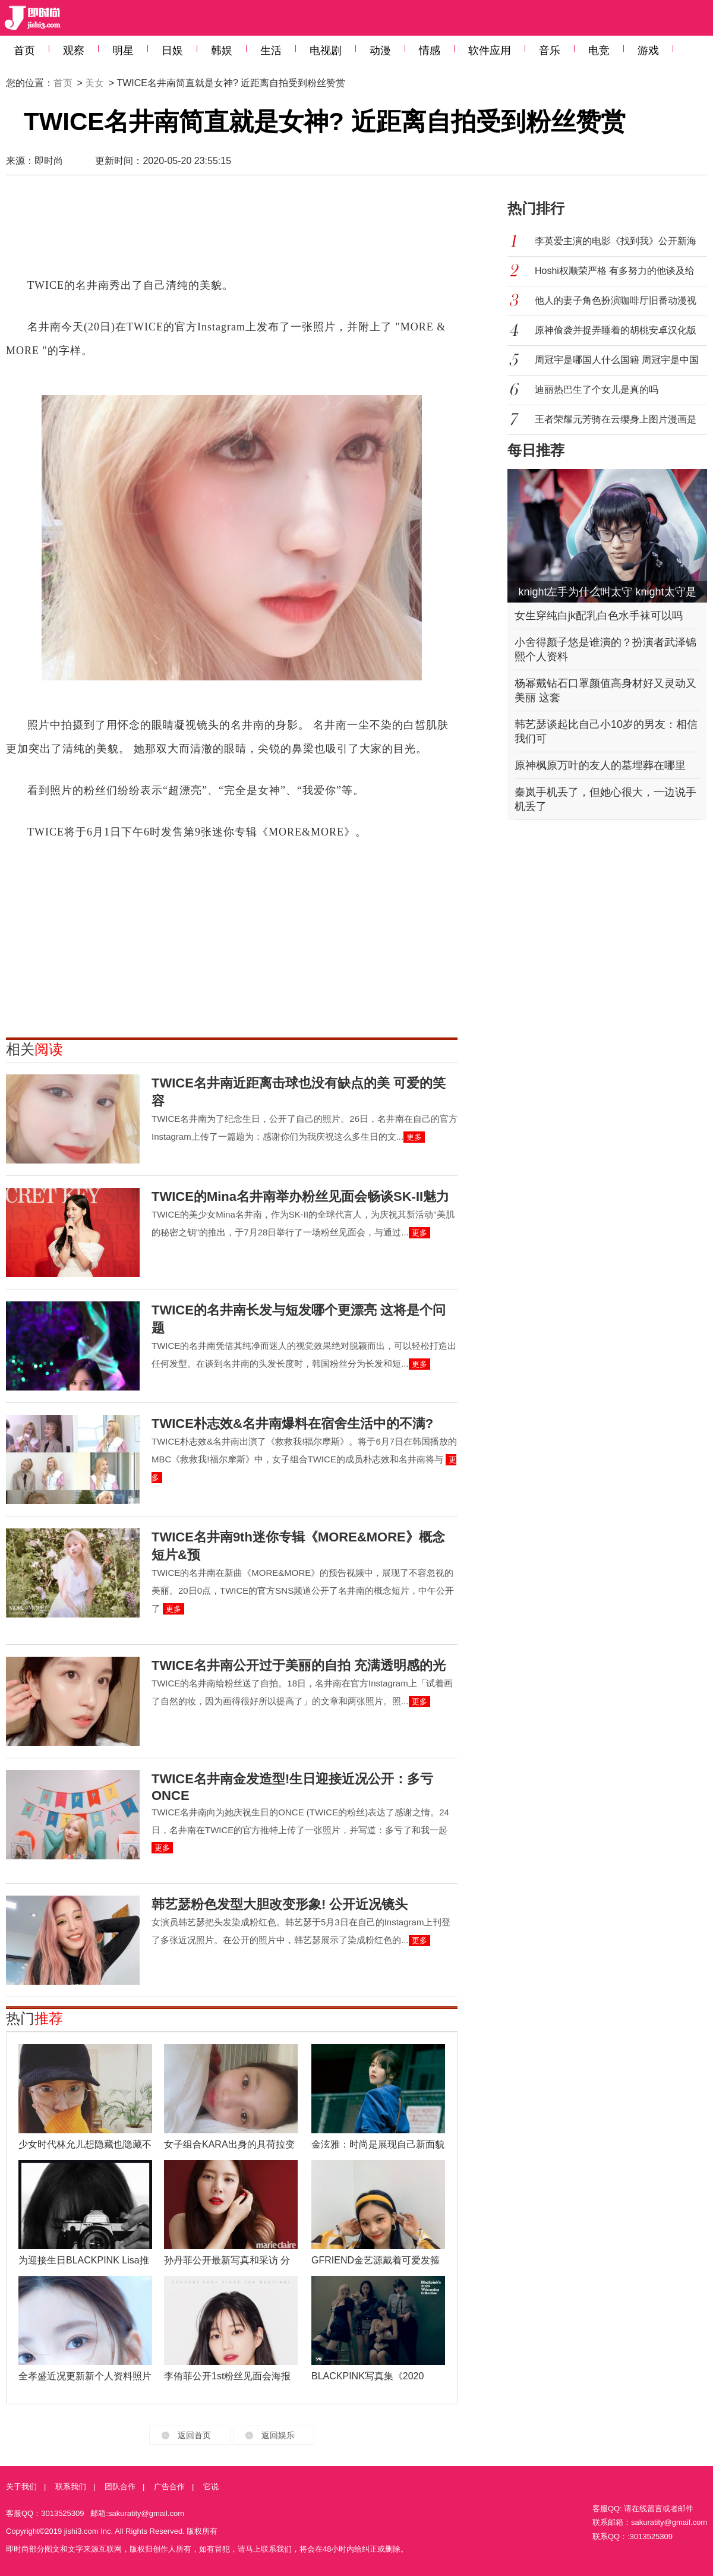 The width and height of the screenshot is (713, 2576). I want to click on 即时尚, so click(48, 161).